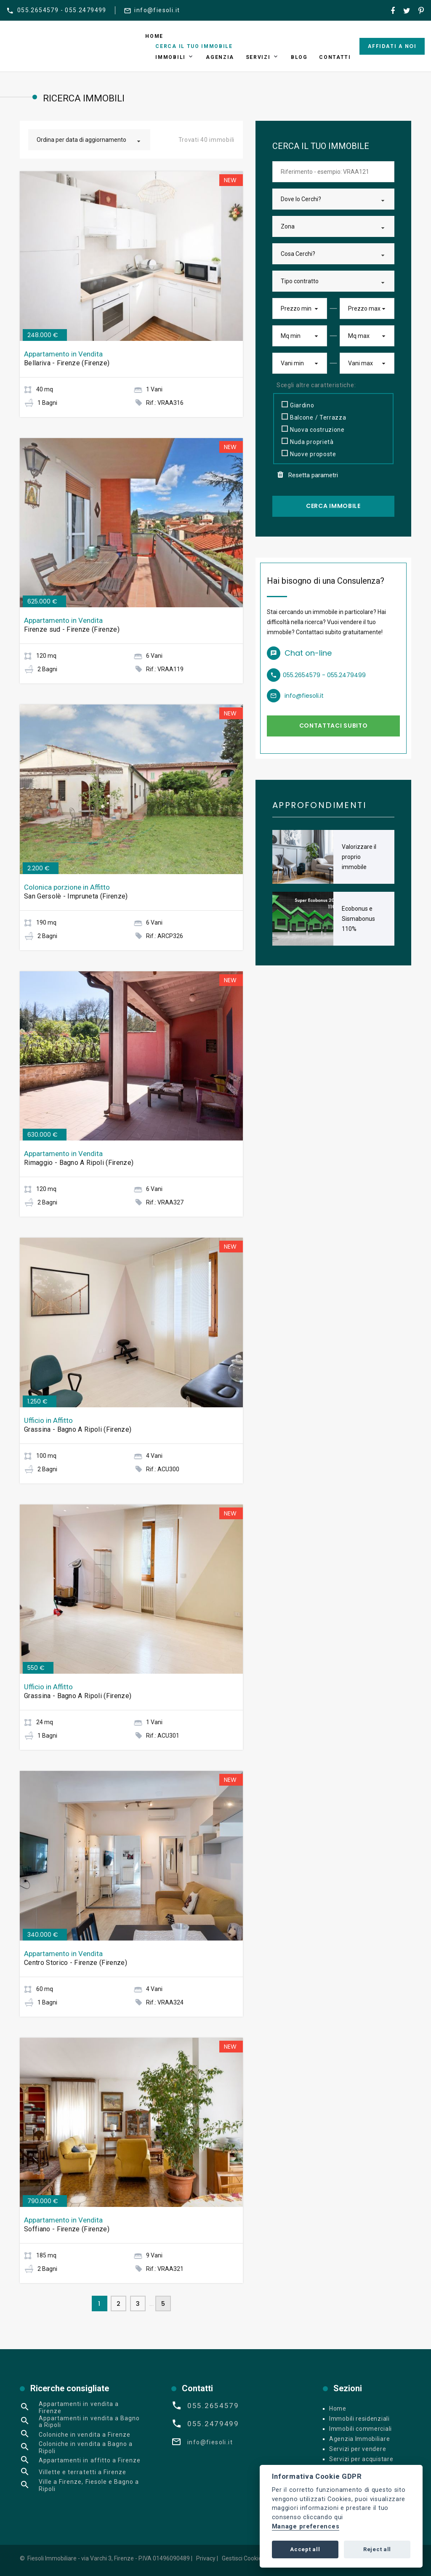  What do you see at coordinates (61, 10) in the screenshot?
I see `055.2654579 - 055.2479499` at bounding box center [61, 10].